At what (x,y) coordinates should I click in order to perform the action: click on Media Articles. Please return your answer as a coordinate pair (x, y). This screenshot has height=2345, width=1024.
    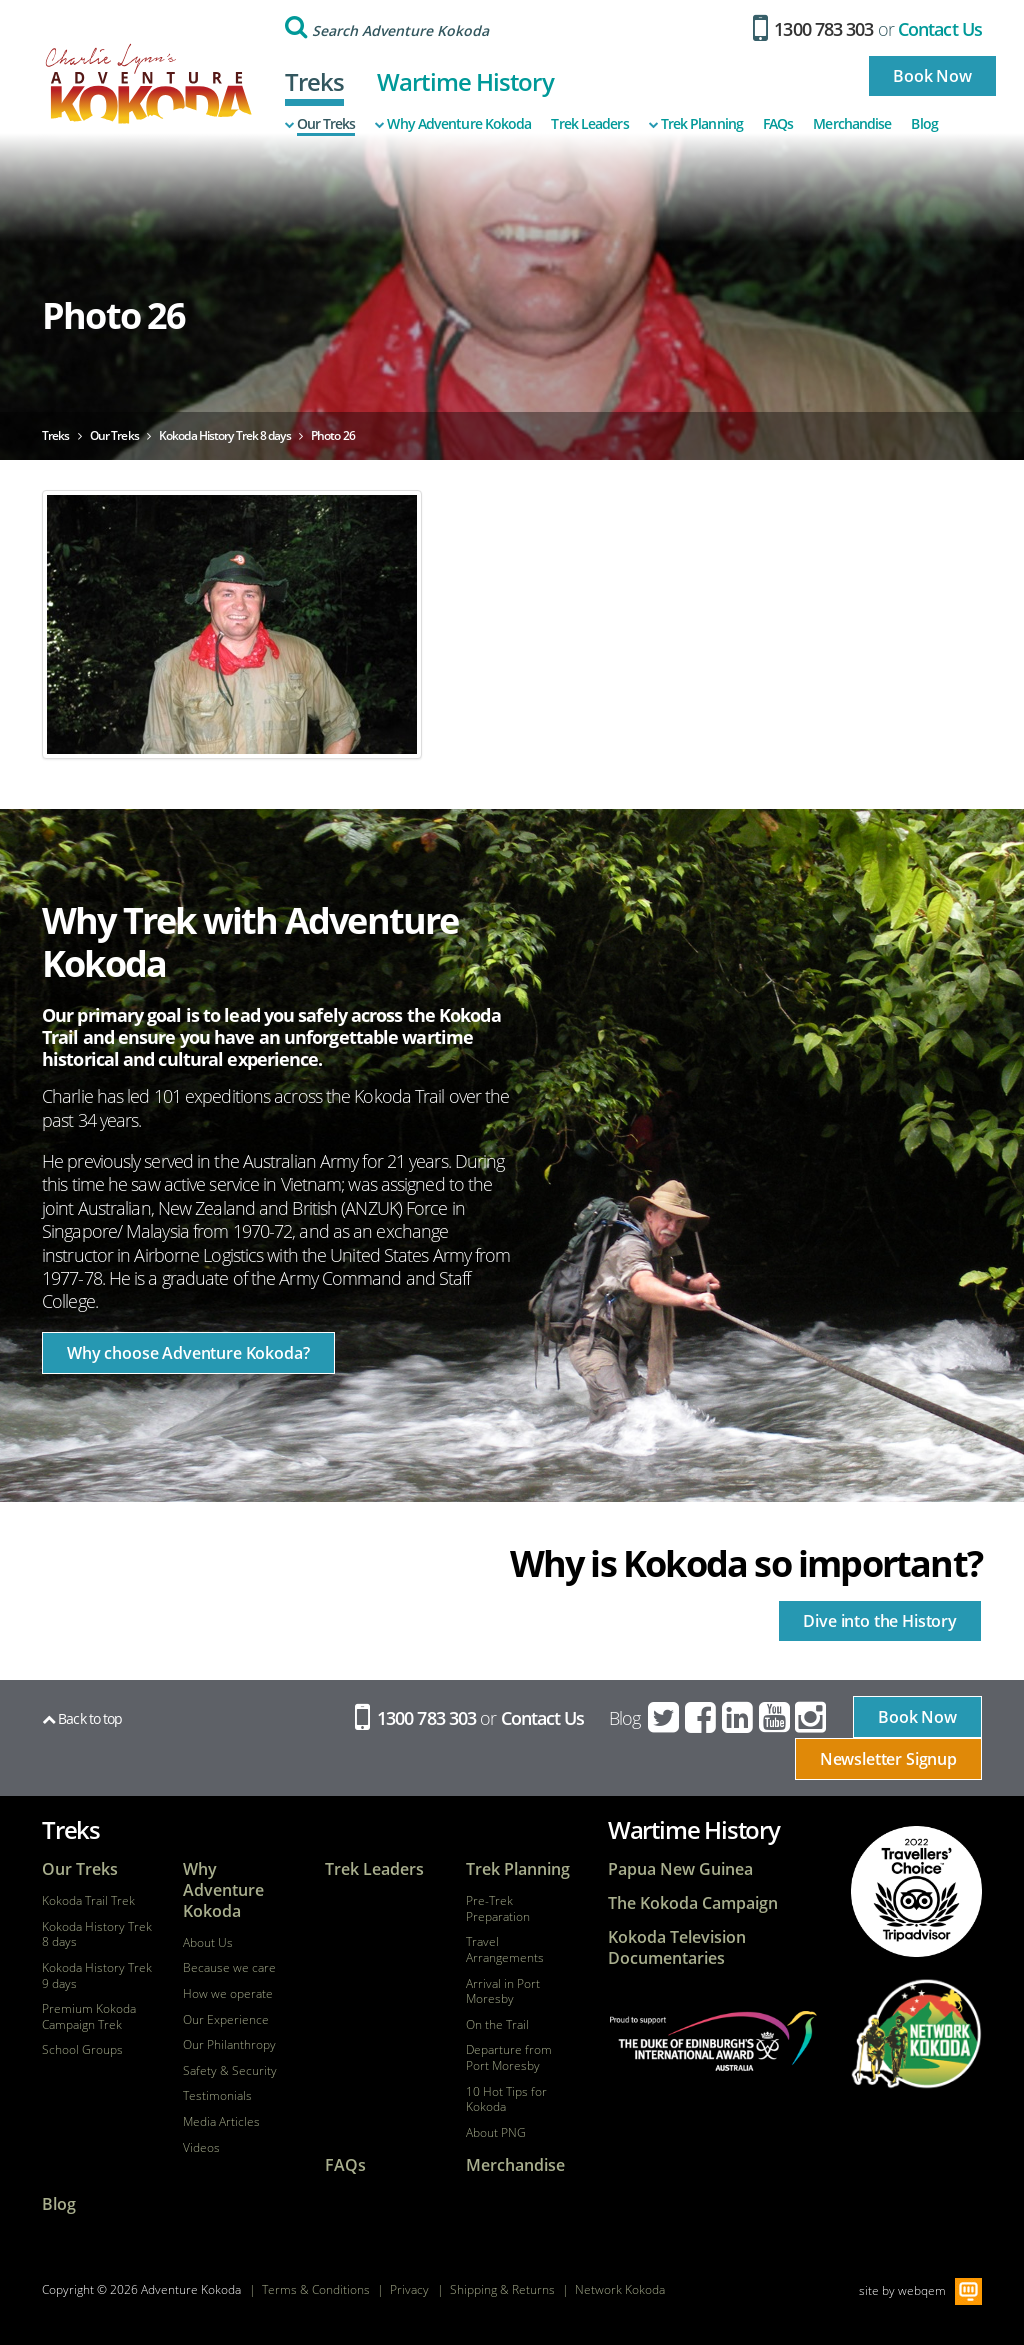
    Looking at the image, I should click on (221, 2122).